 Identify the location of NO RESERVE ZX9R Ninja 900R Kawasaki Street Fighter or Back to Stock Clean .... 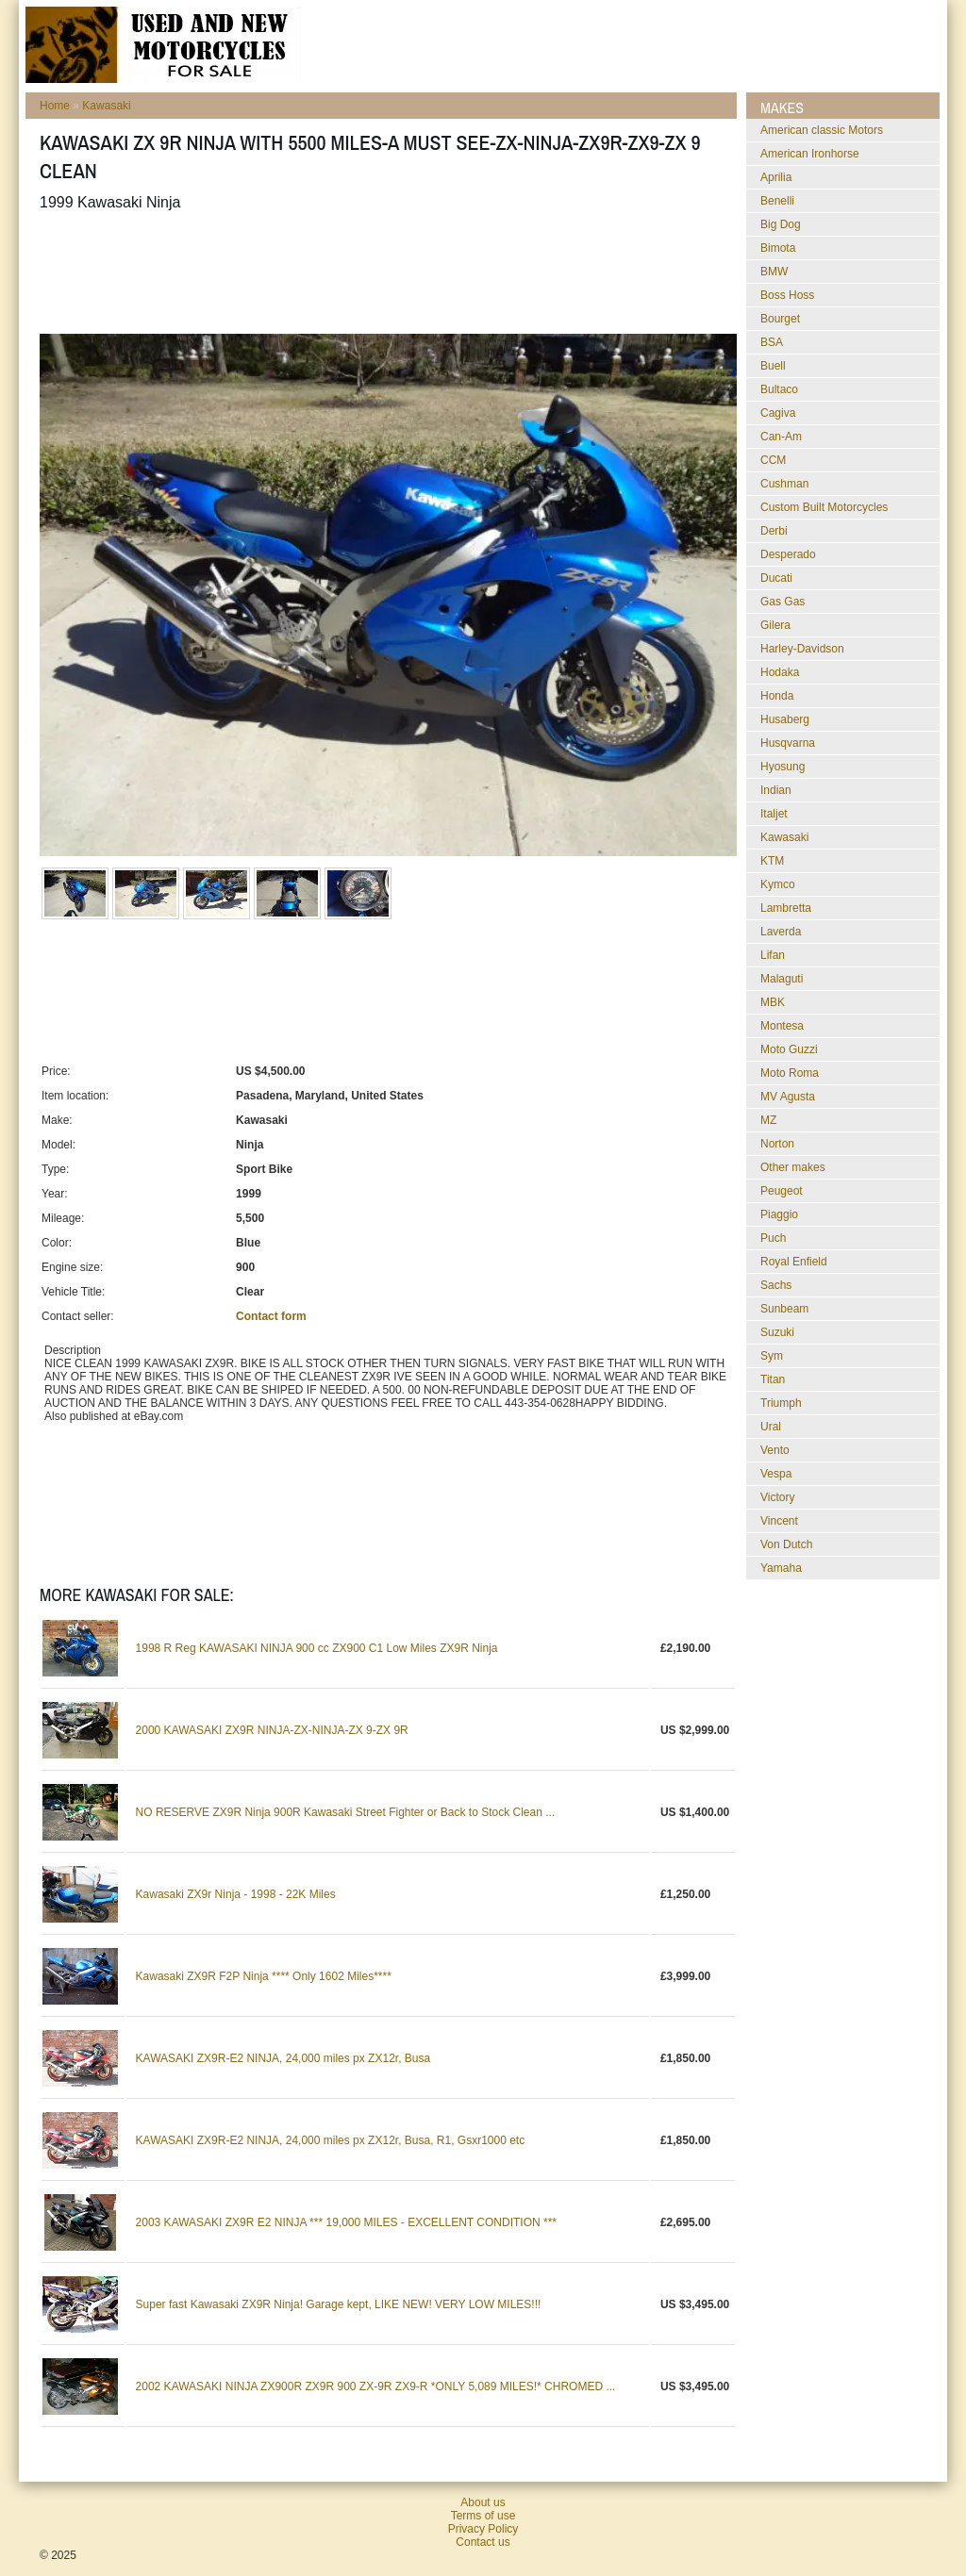
(346, 1812).